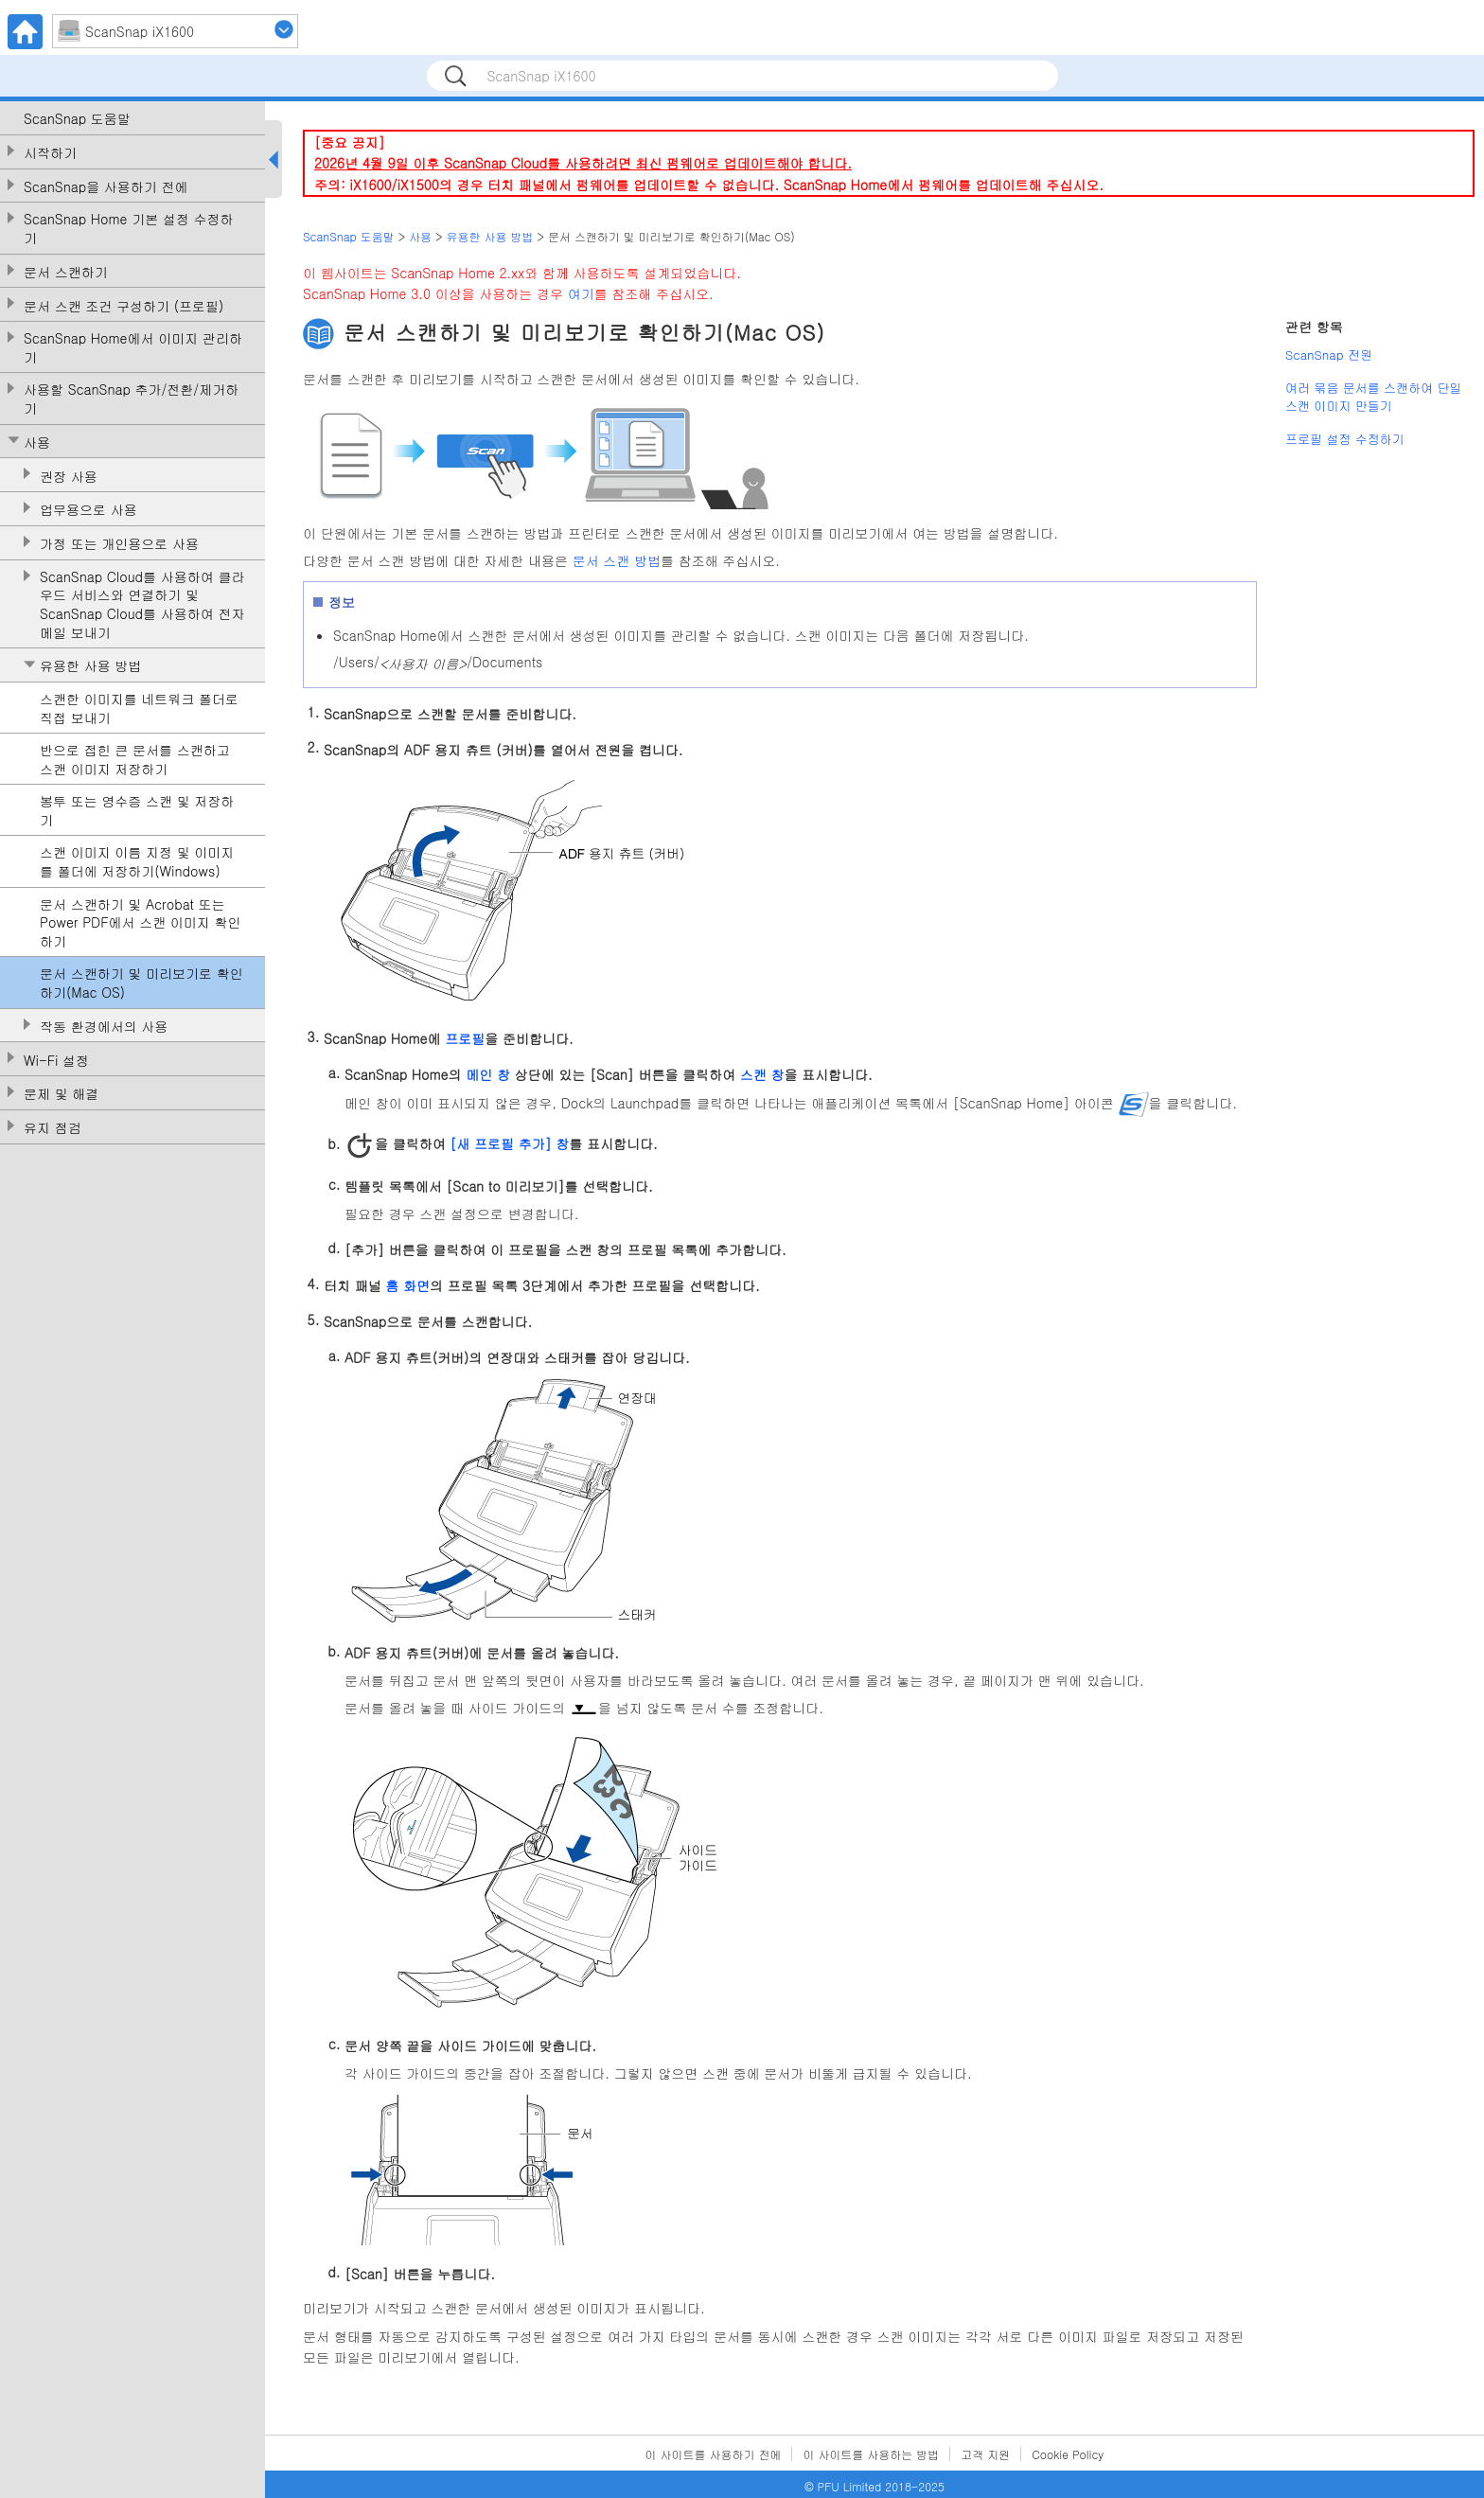 This screenshot has height=2498, width=1484. Describe the element at coordinates (985, 2454) in the screenshot. I see `고객 지원` at that location.